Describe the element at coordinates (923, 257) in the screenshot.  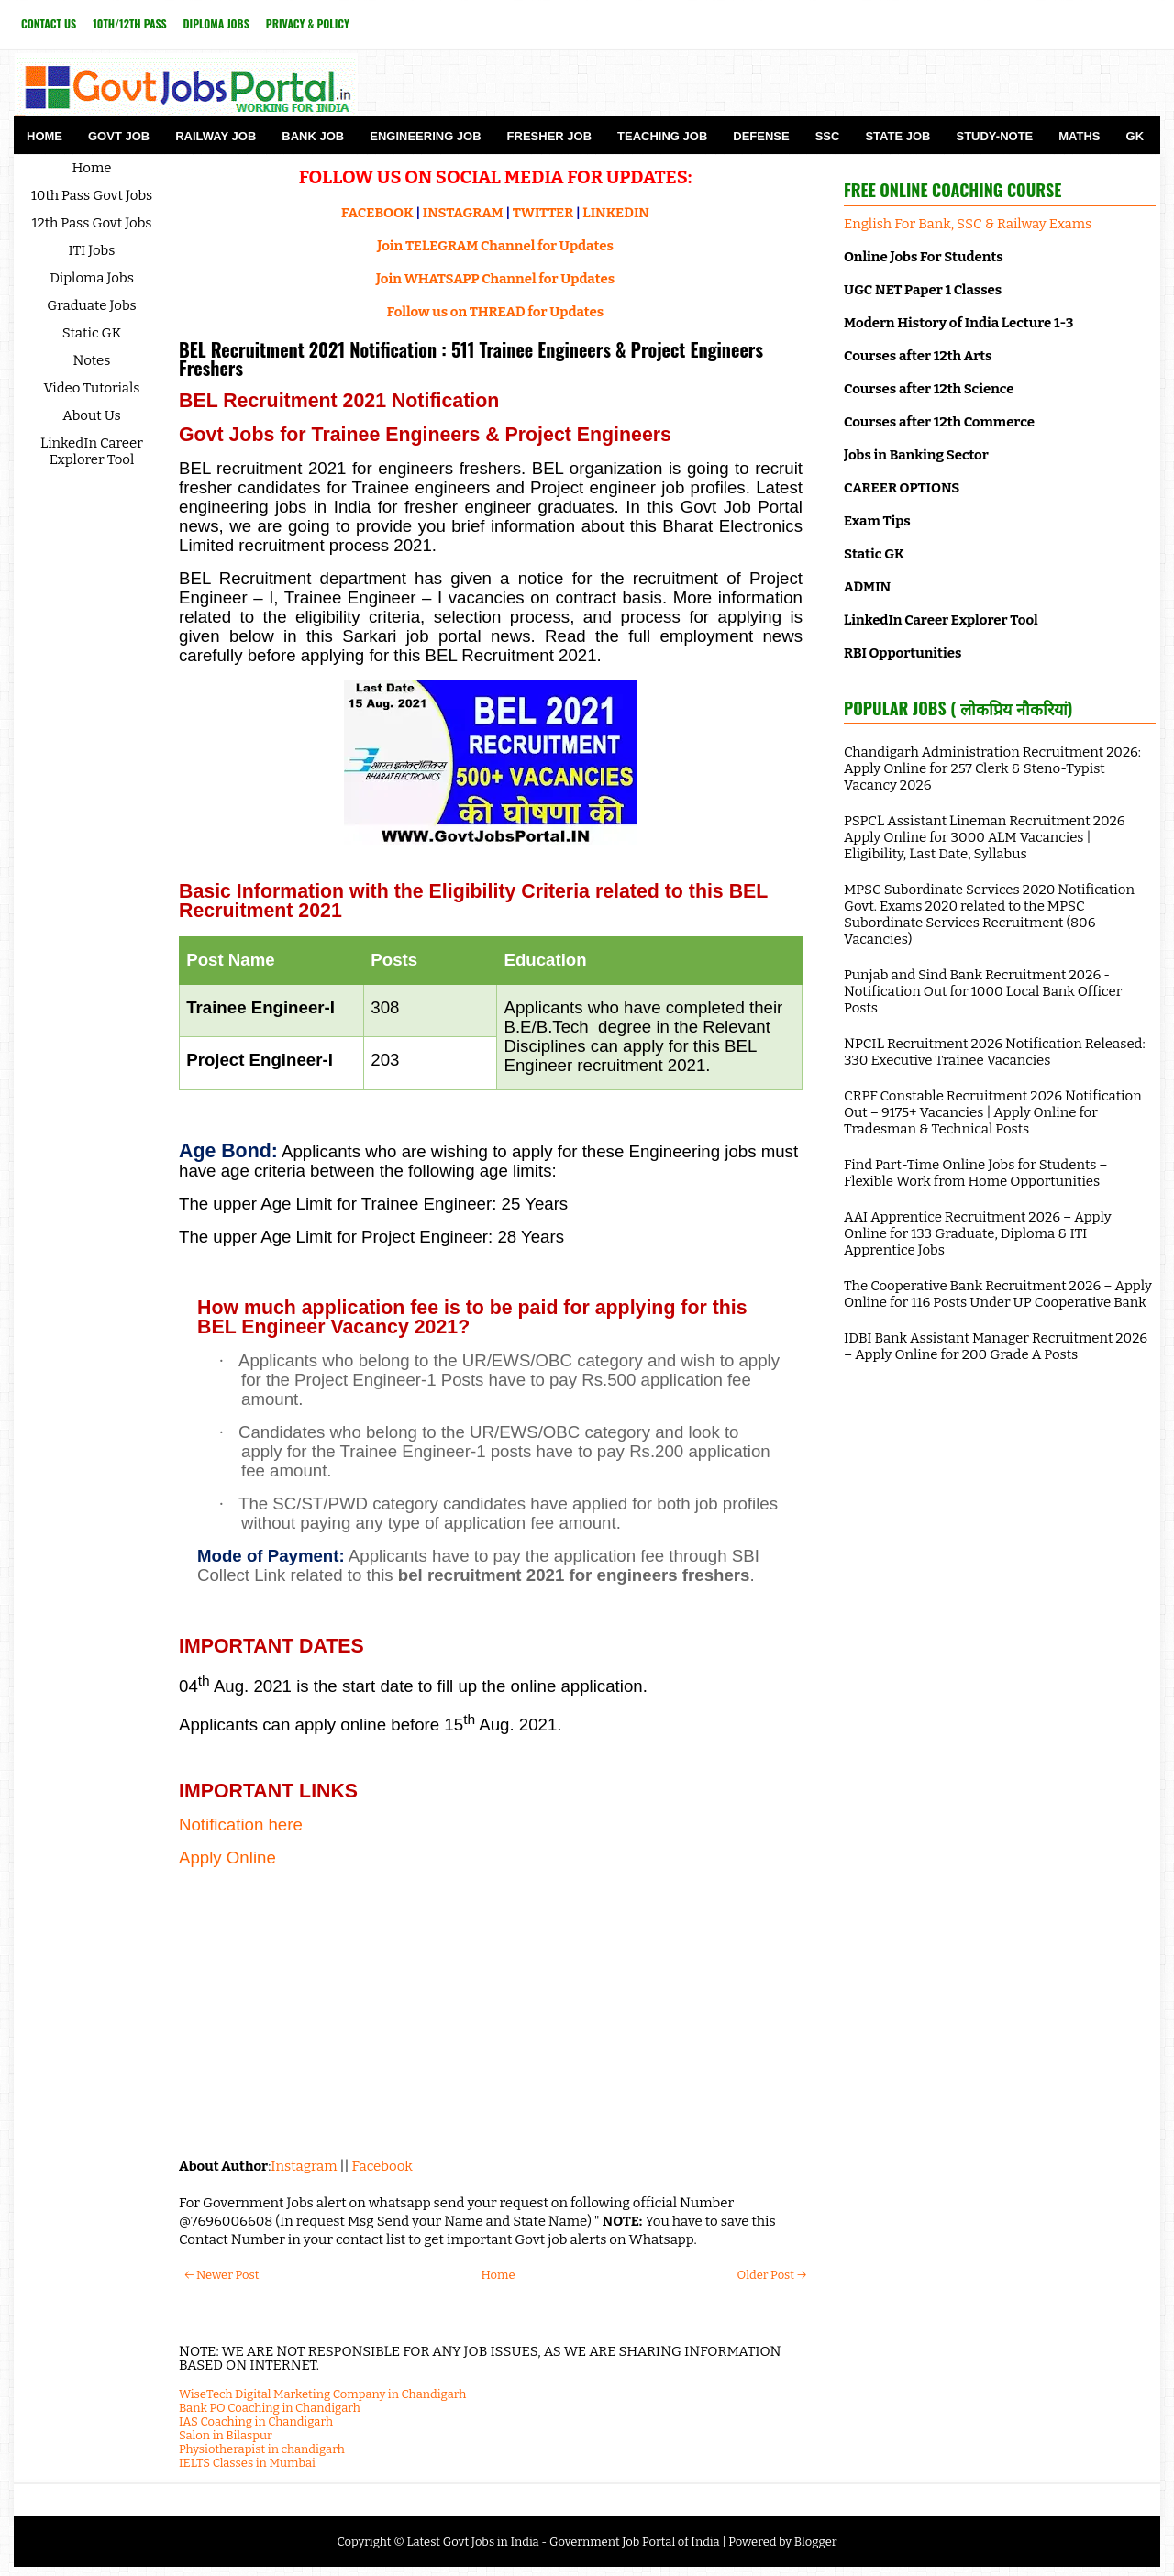
I see `Online Jobs For Students` at that location.